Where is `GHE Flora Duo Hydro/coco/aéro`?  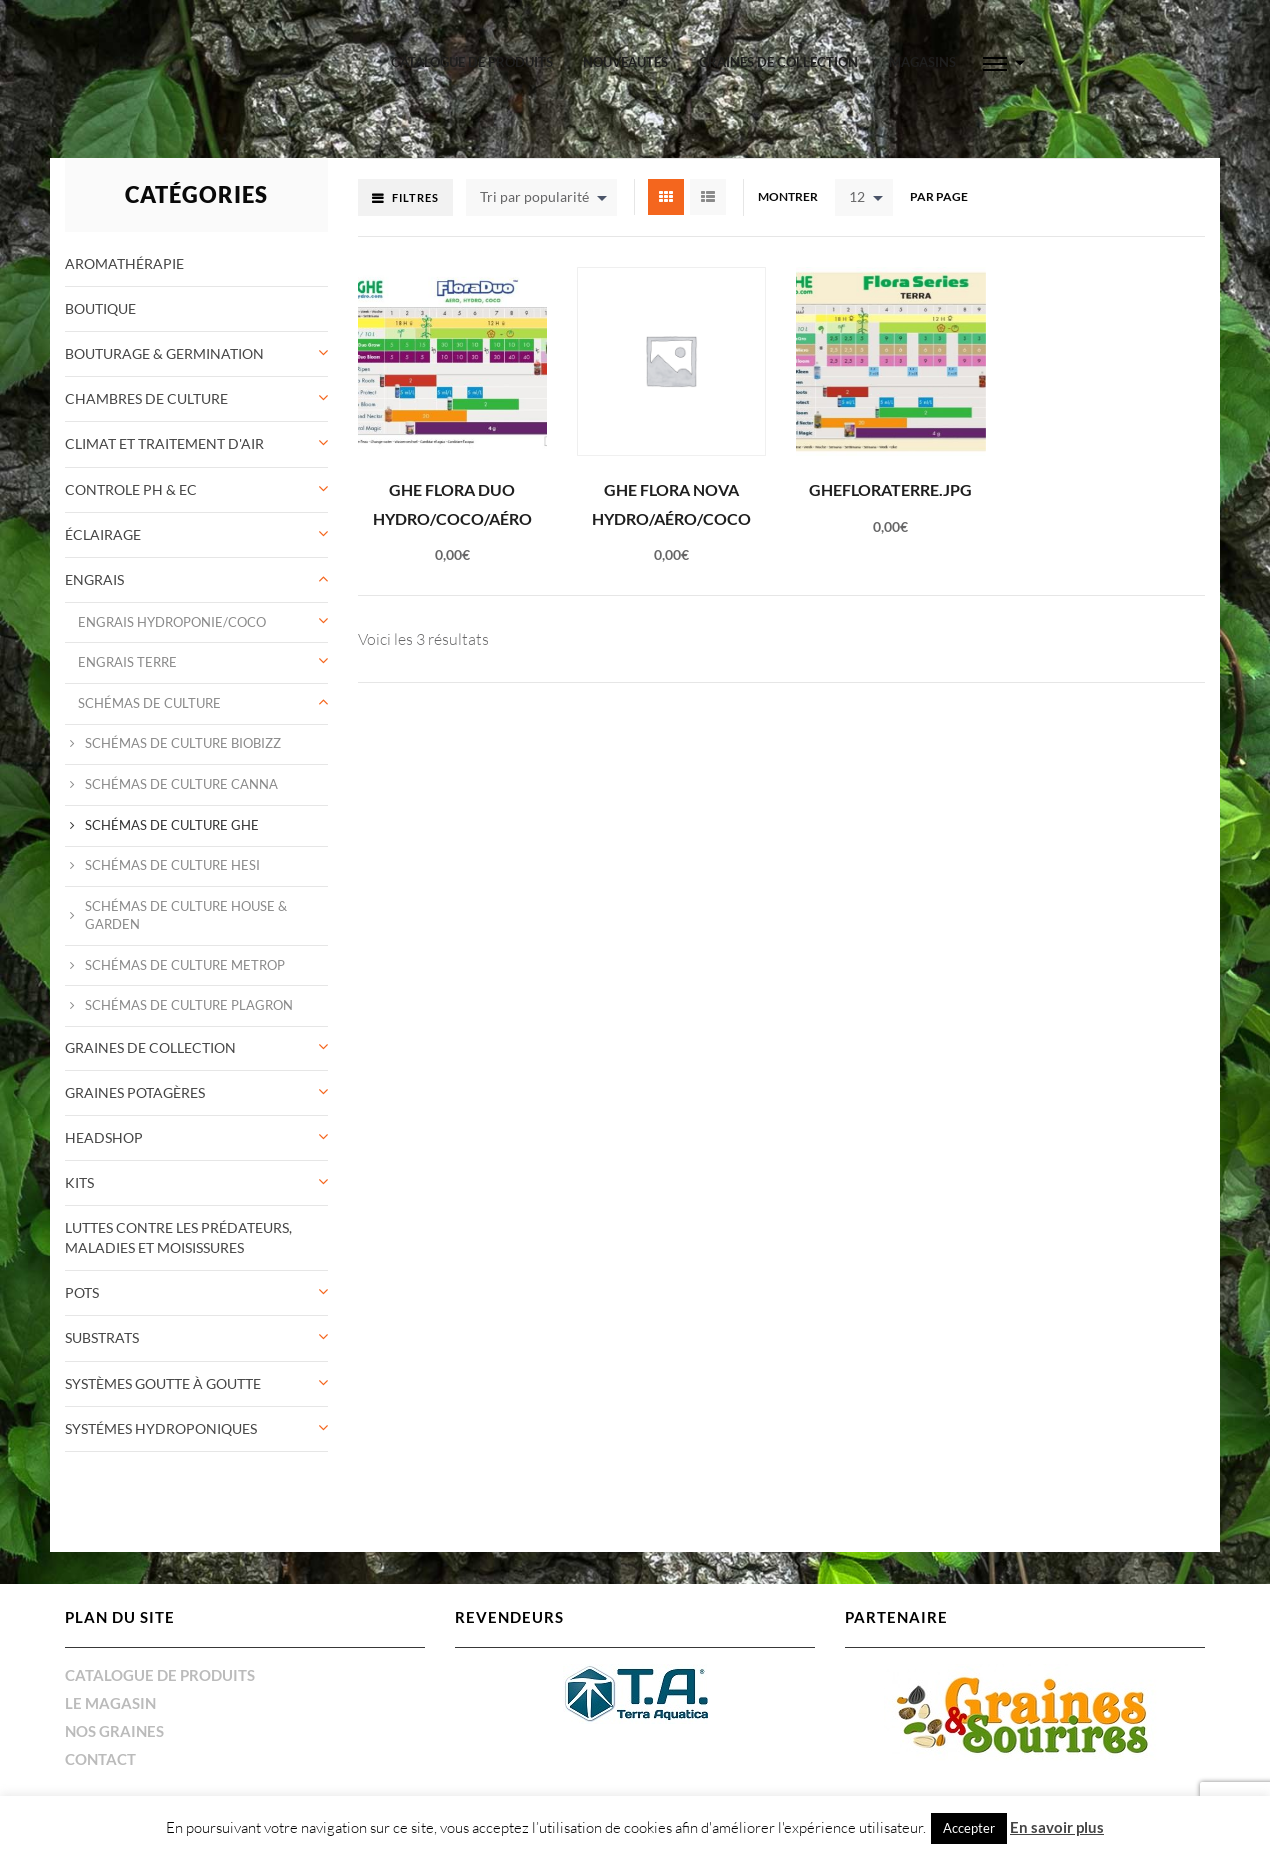 GHE Flora Duo Hydro/coco/aéro is located at coordinates (452, 504).